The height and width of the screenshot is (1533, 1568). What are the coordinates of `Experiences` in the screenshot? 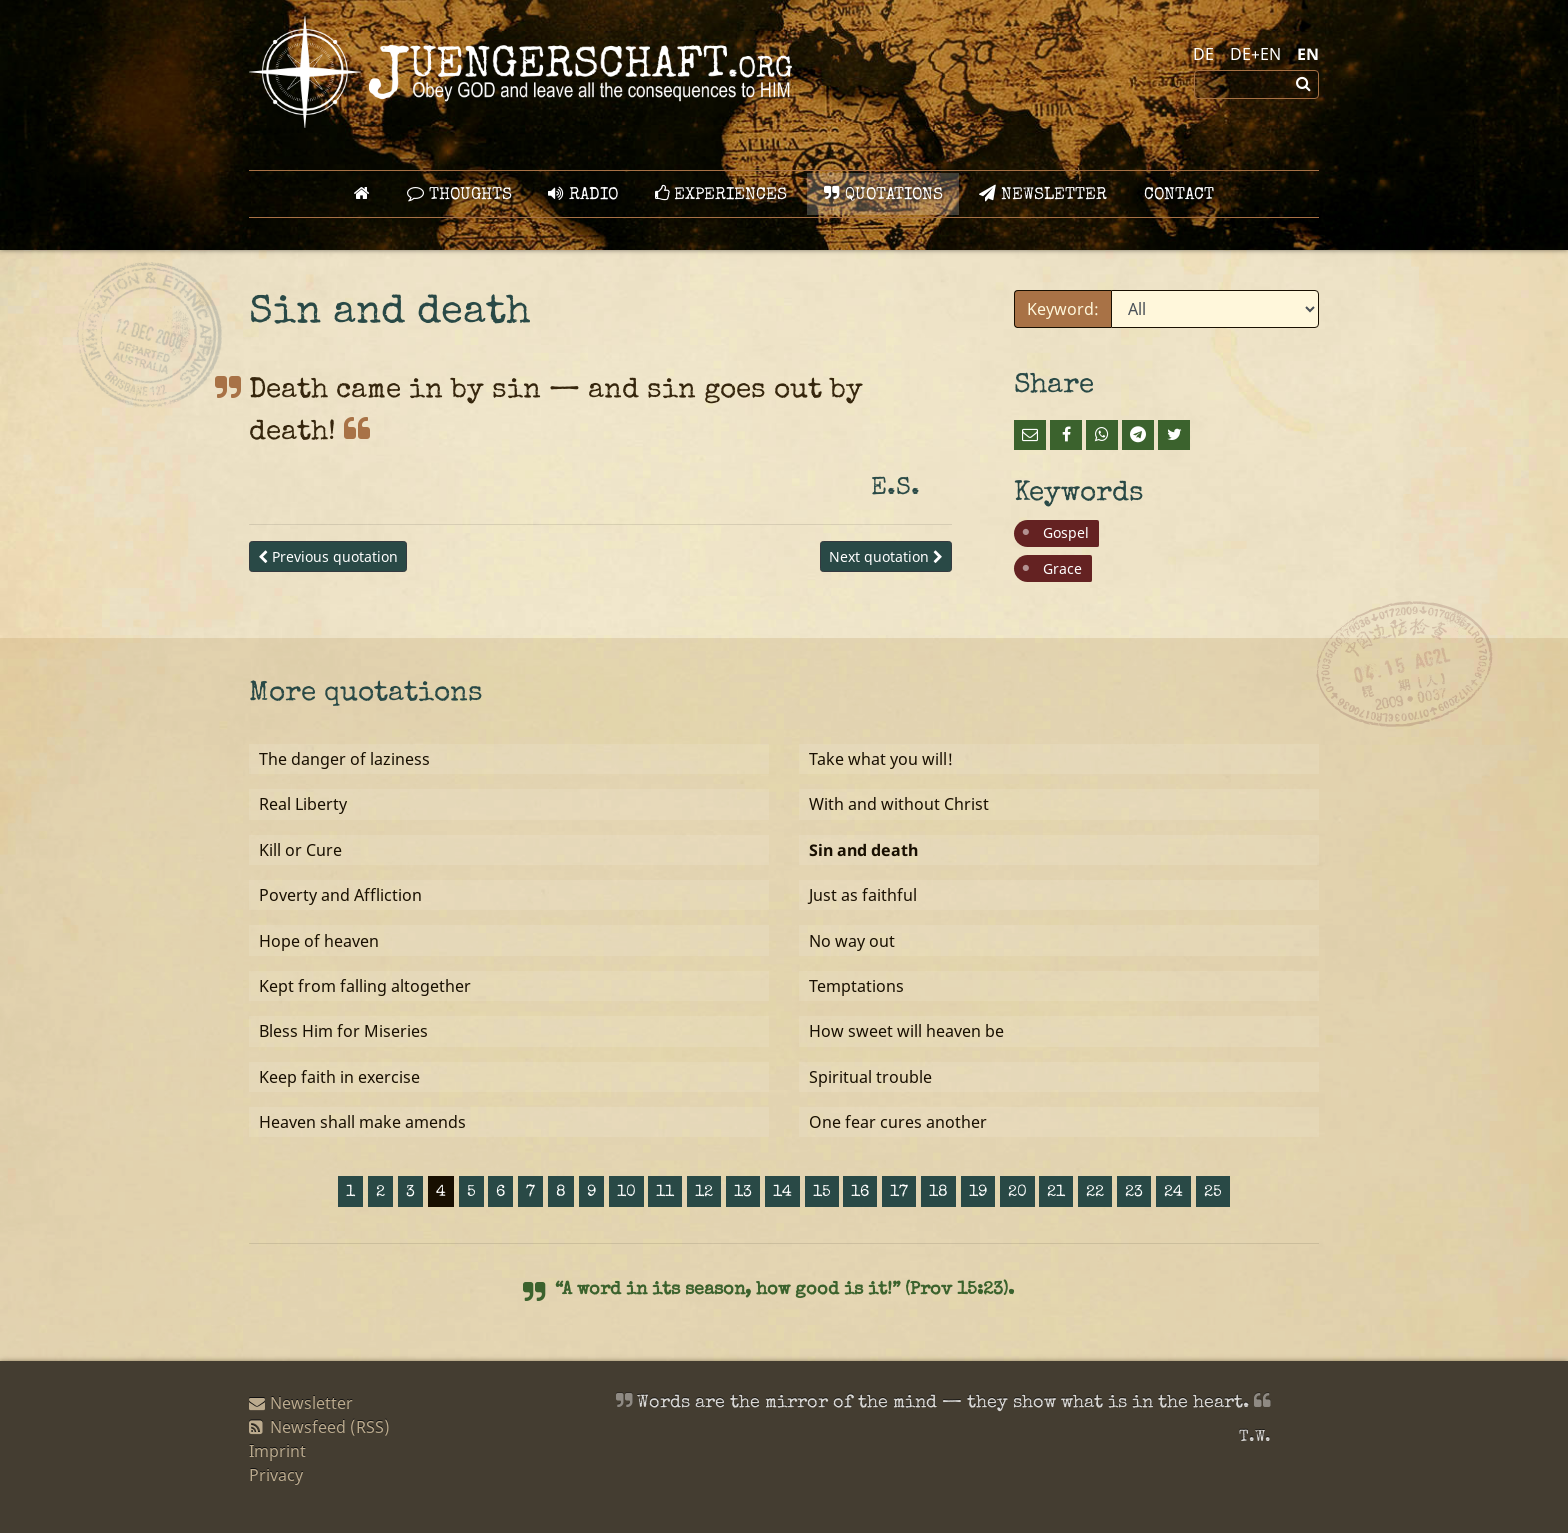 It's located at (721, 194).